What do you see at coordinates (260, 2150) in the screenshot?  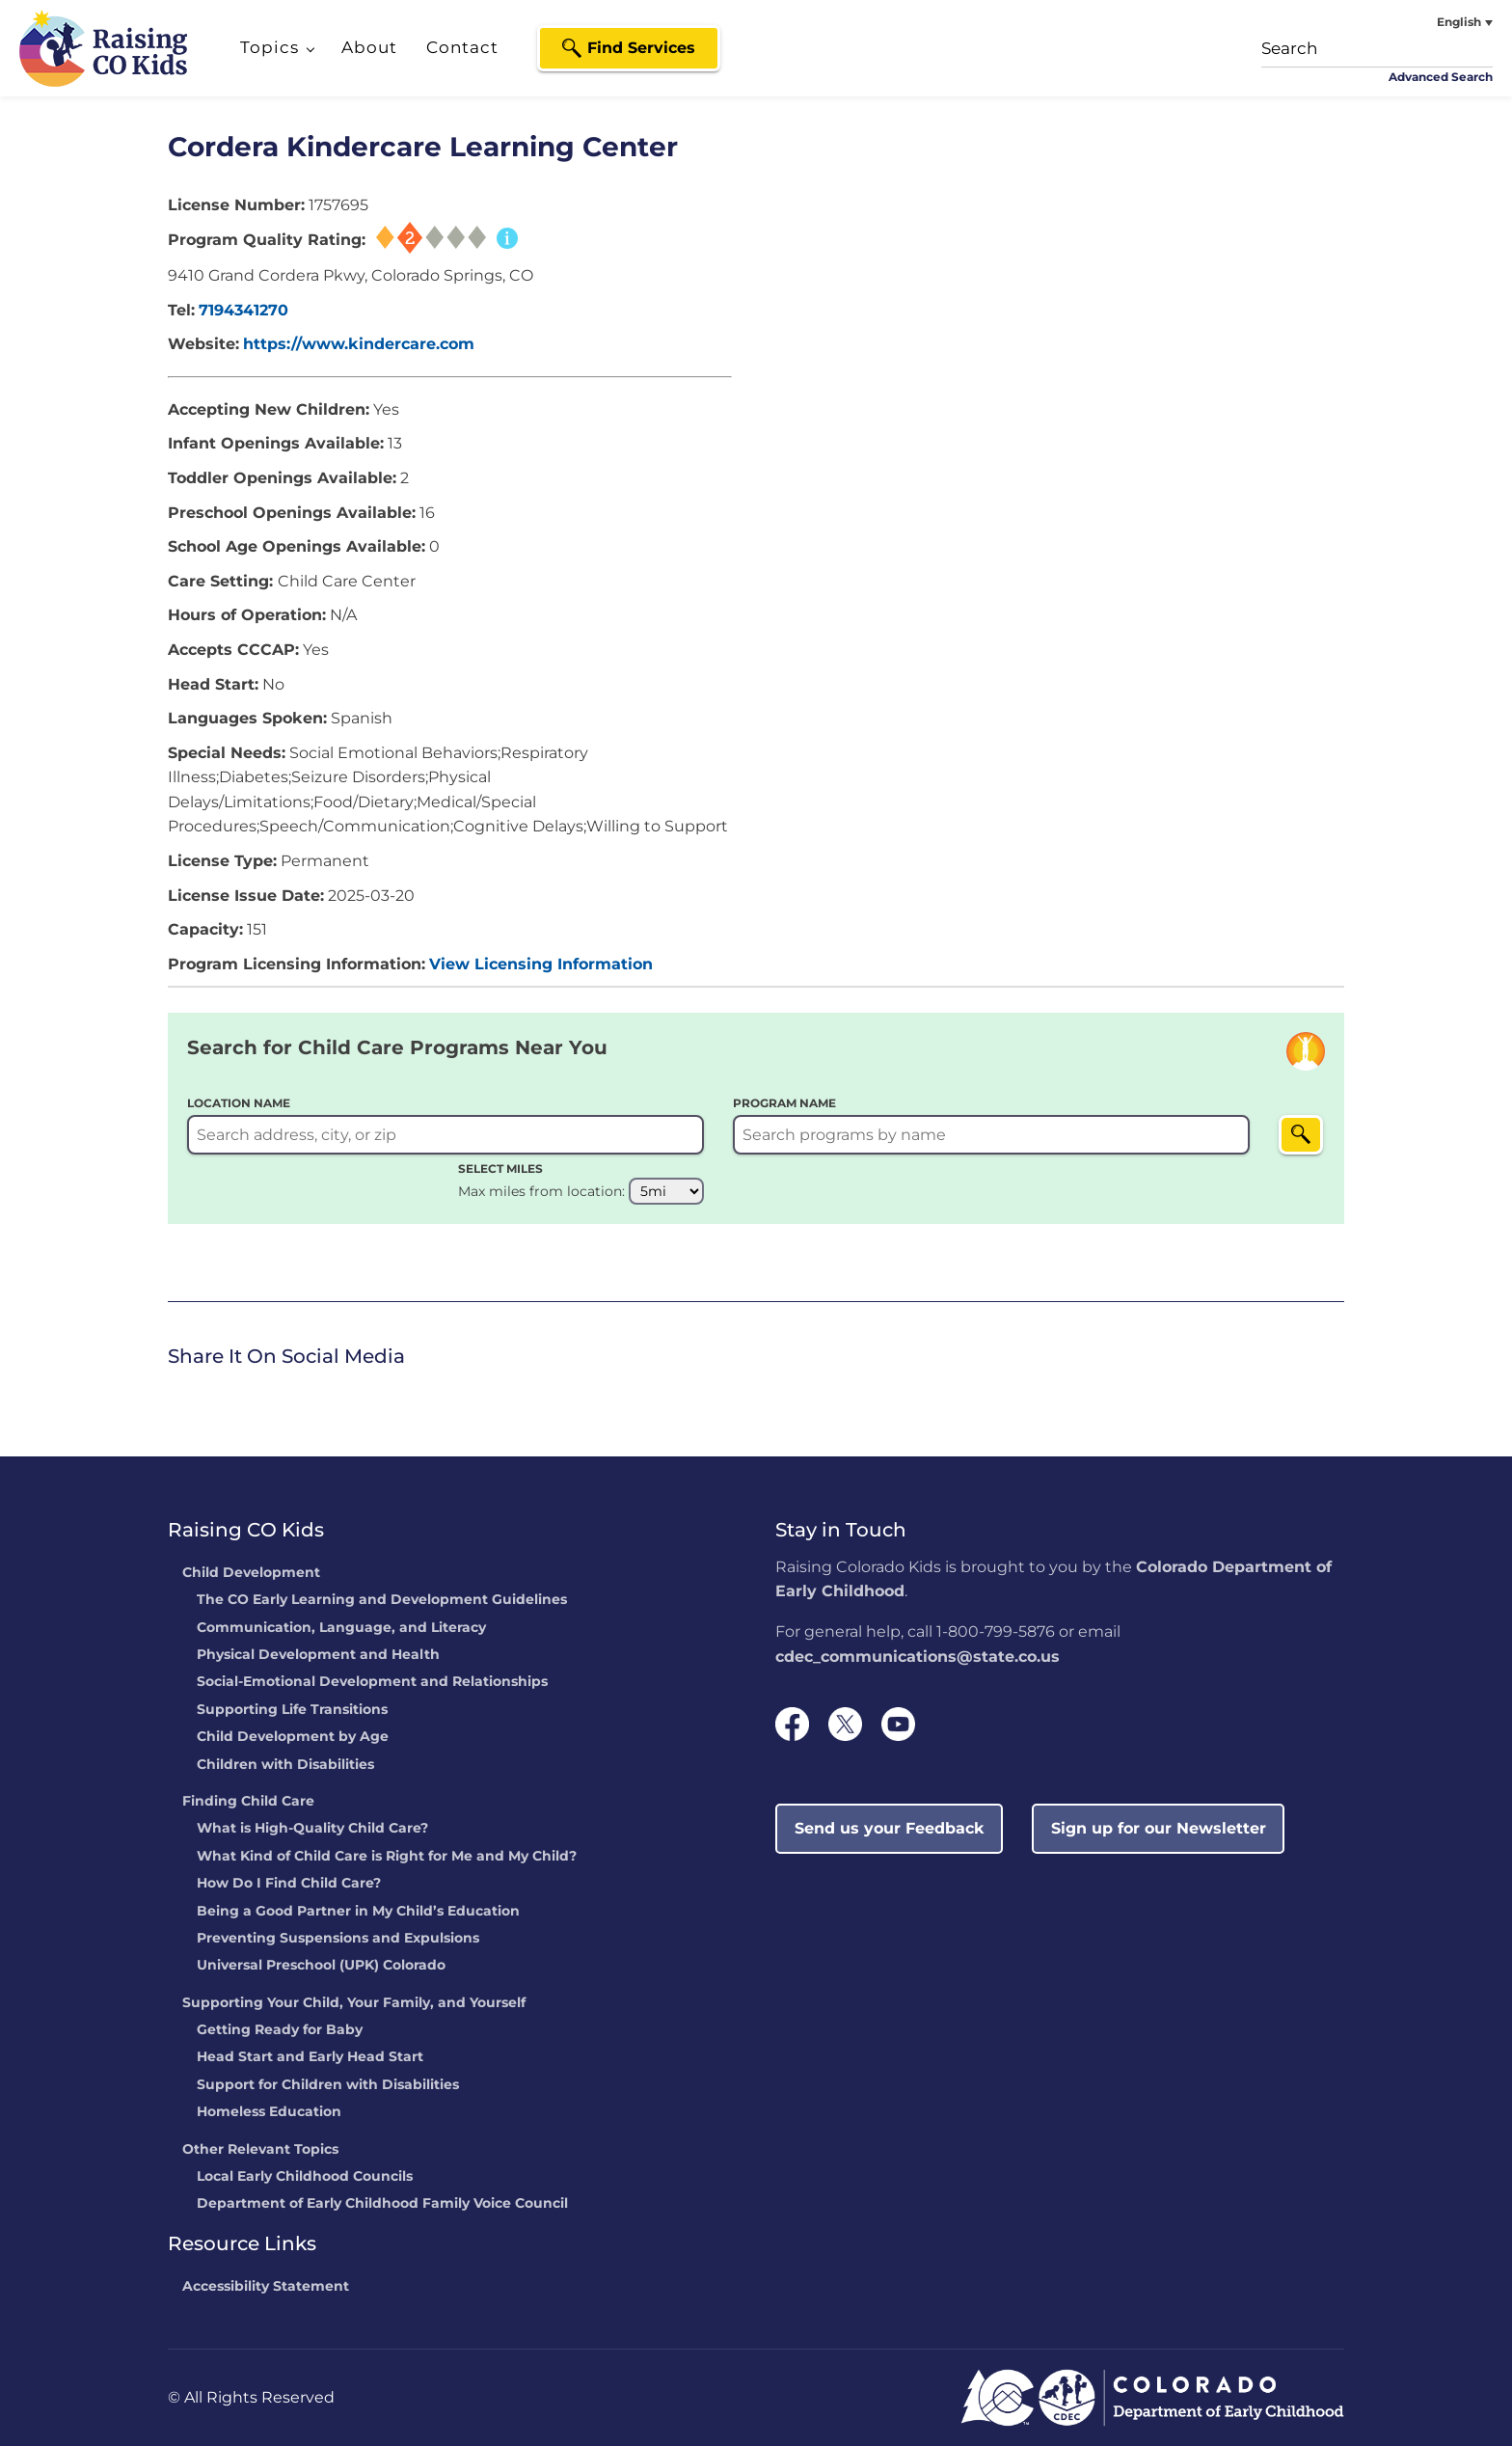 I see `Other Relevant Topics` at bounding box center [260, 2150].